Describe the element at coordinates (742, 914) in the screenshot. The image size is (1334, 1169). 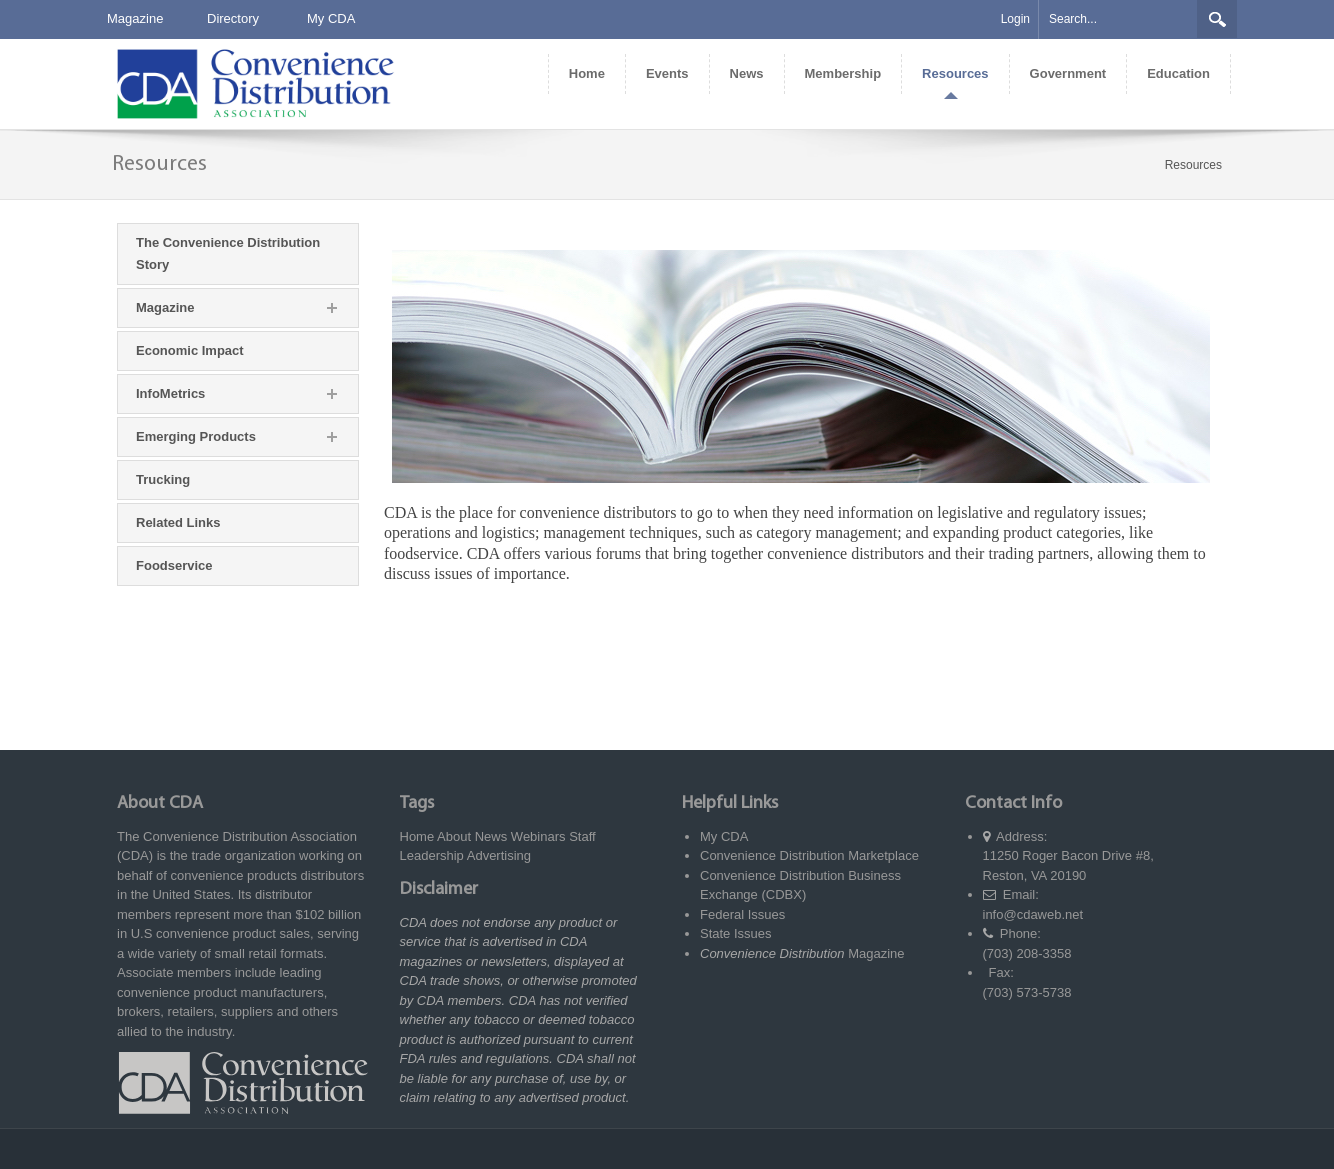
I see `Federal Issues` at that location.